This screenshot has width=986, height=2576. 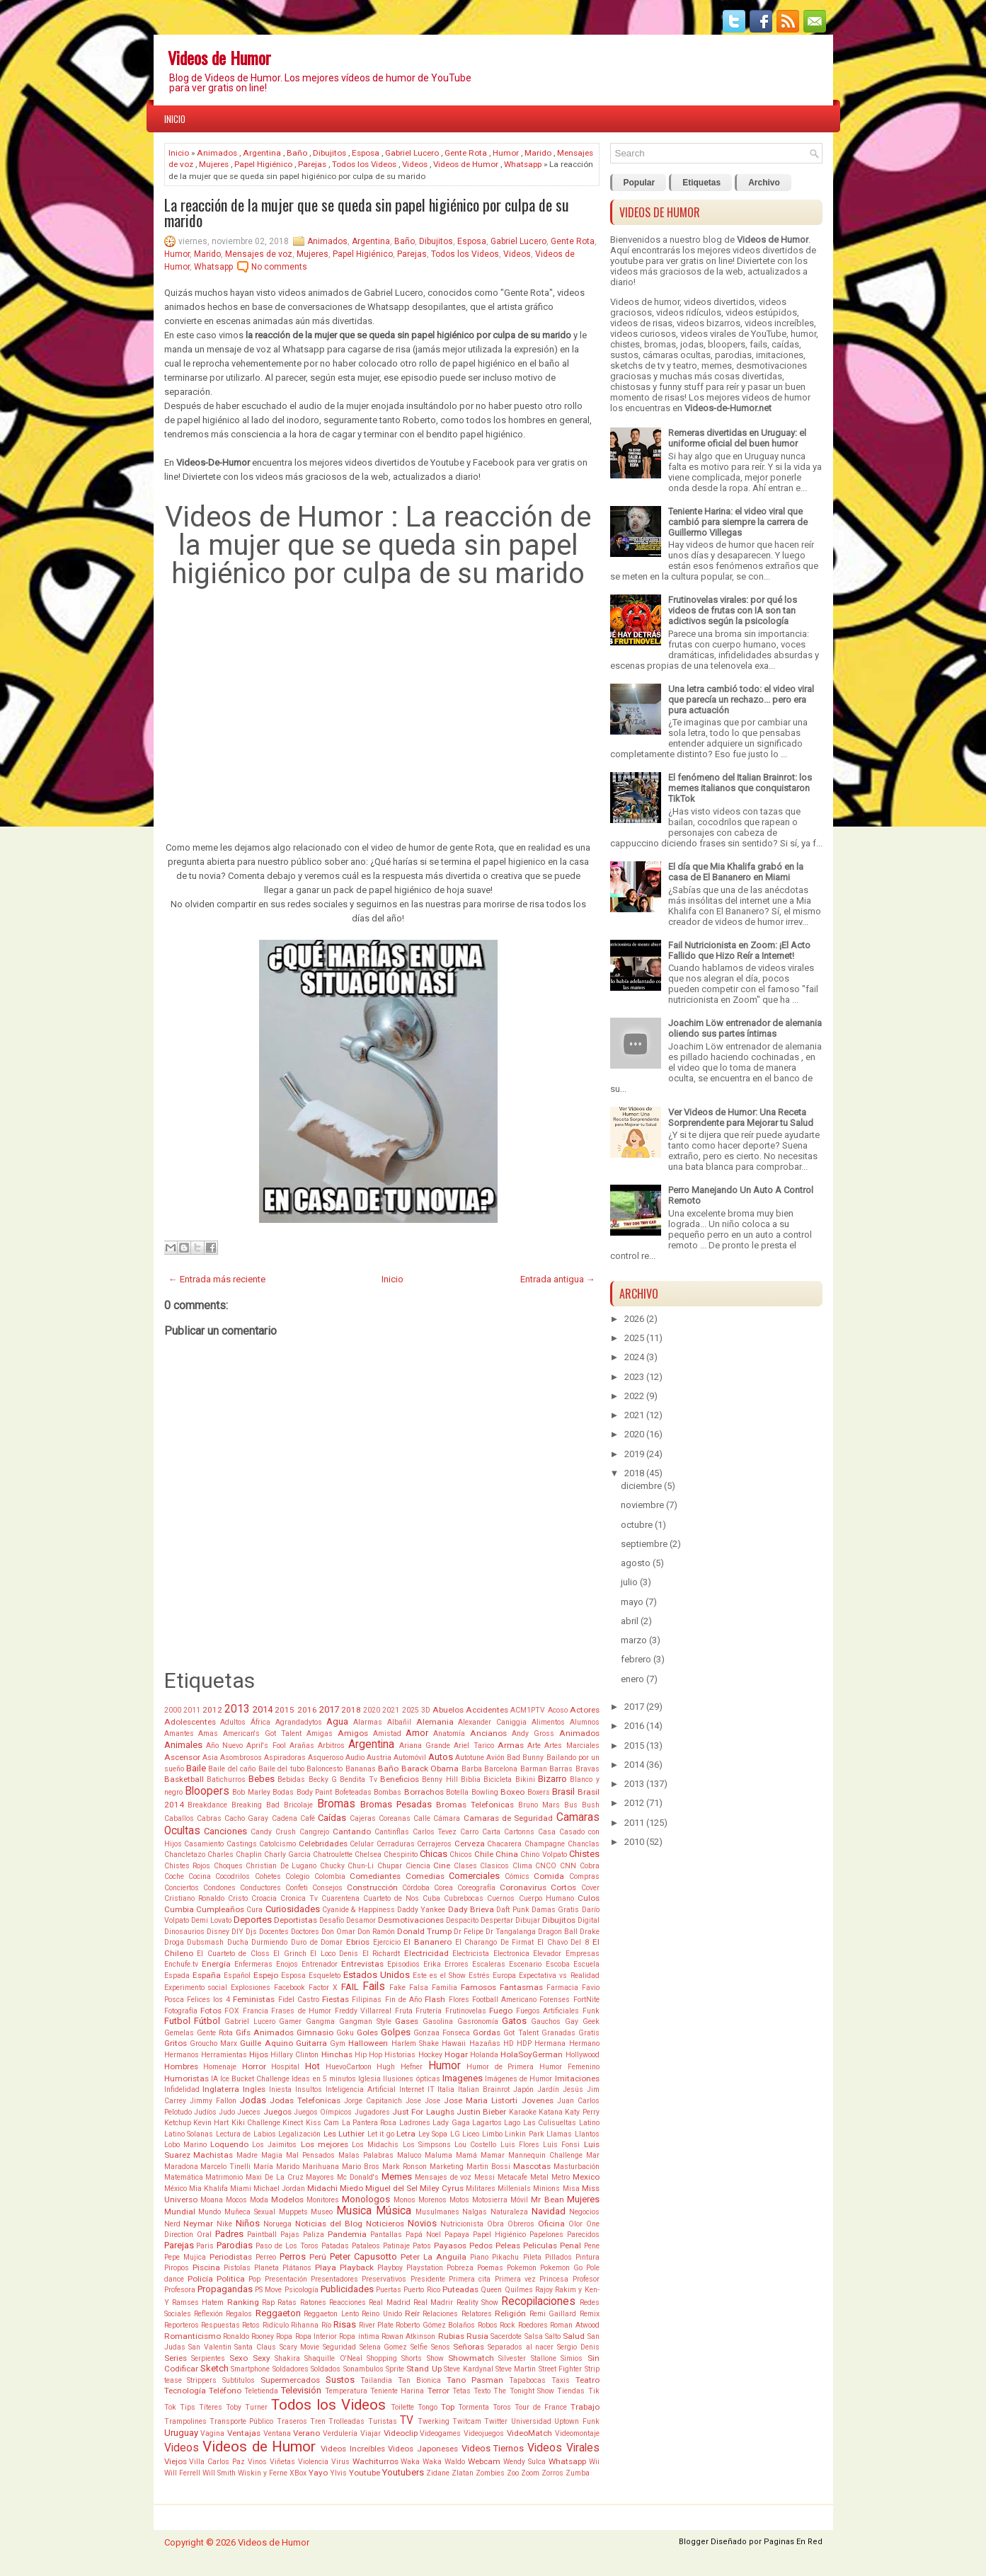 What do you see at coordinates (327, 1887) in the screenshot?
I see `Consejos` at bounding box center [327, 1887].